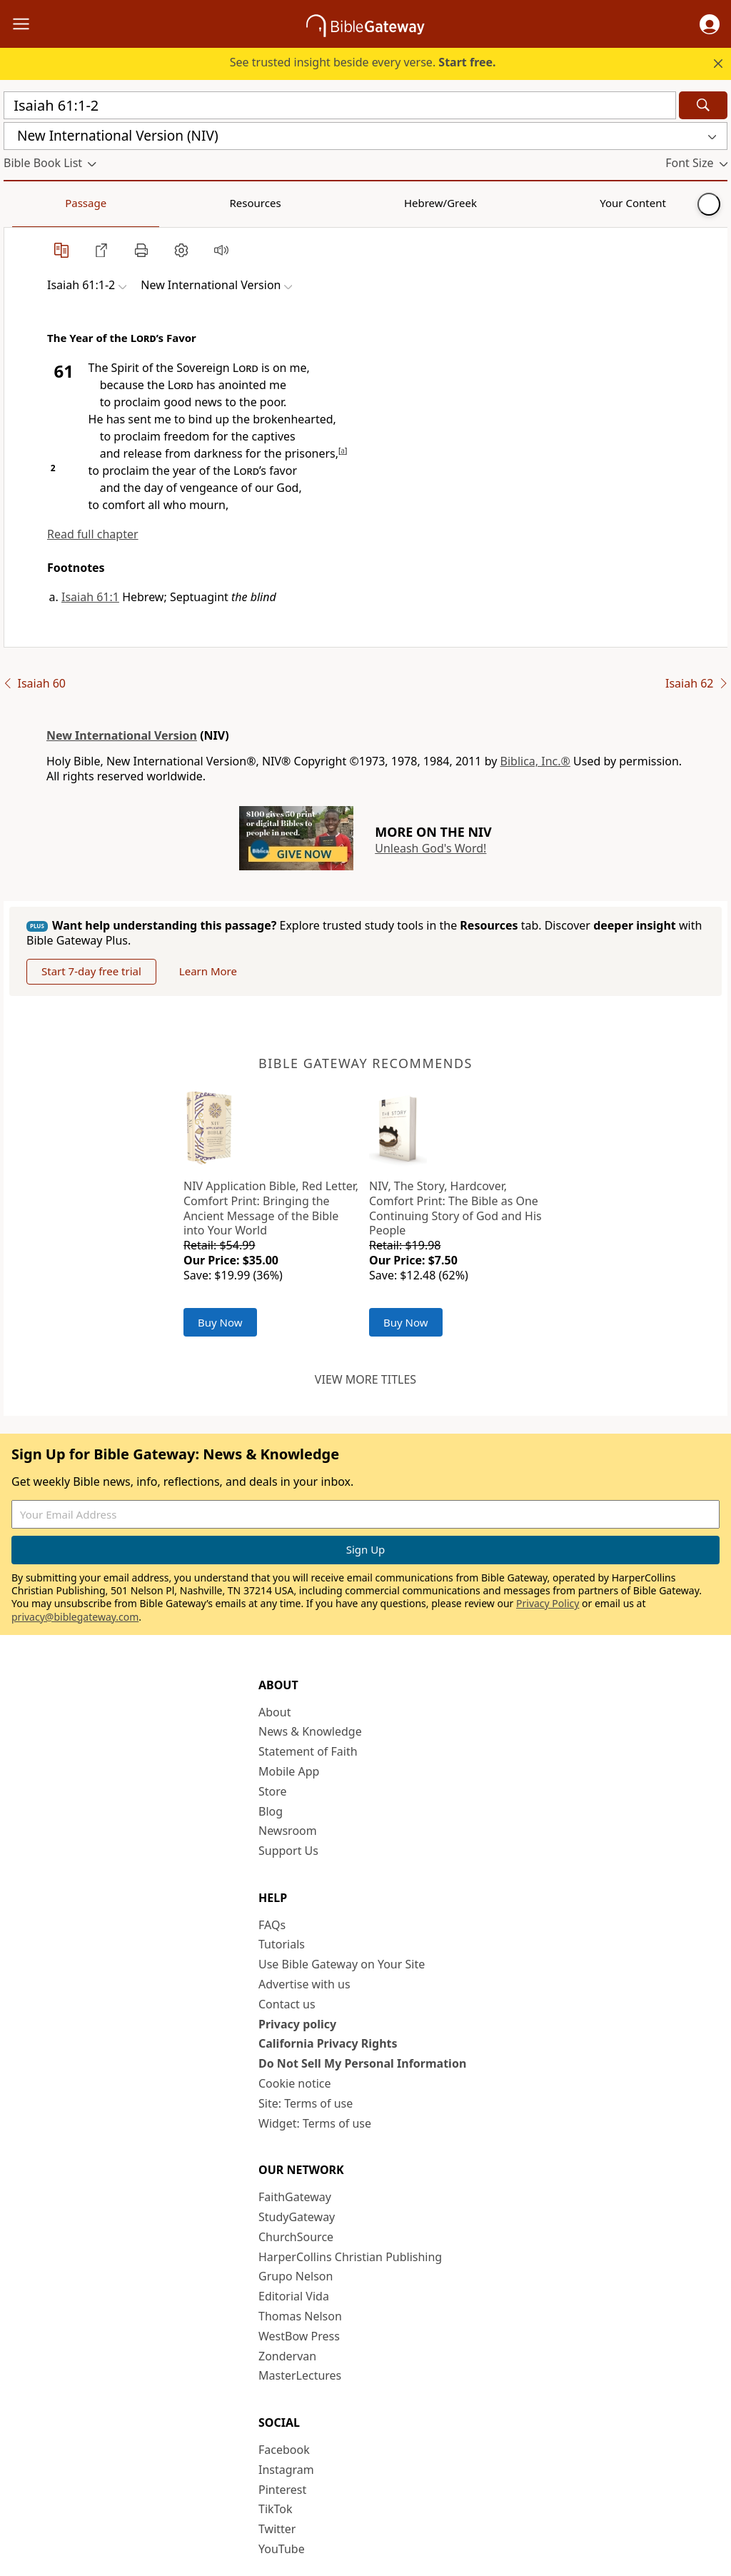 The image size is (731, 2576). I want to click on [button], so click(710, 24).